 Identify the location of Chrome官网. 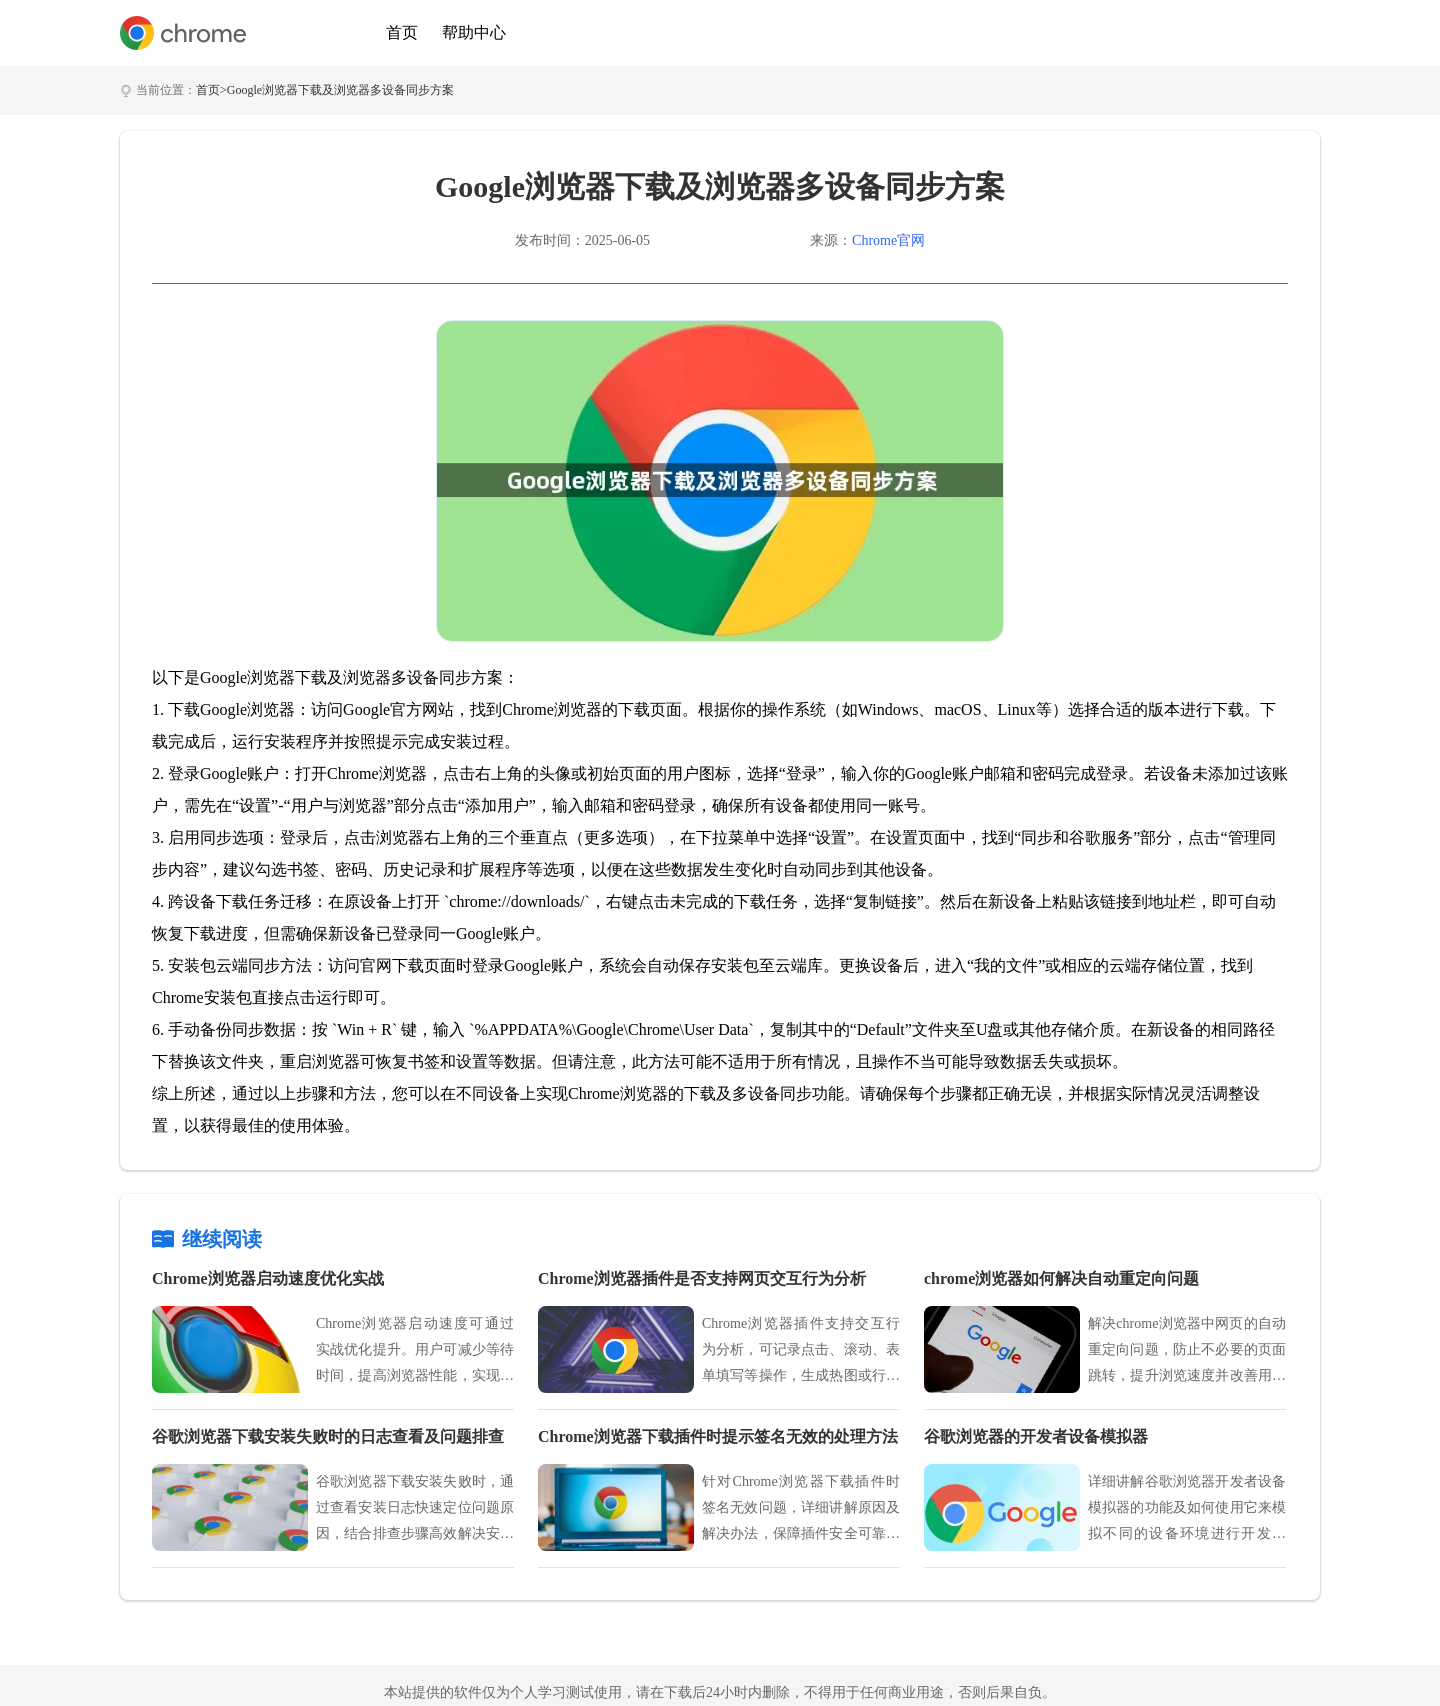
(888, 240).